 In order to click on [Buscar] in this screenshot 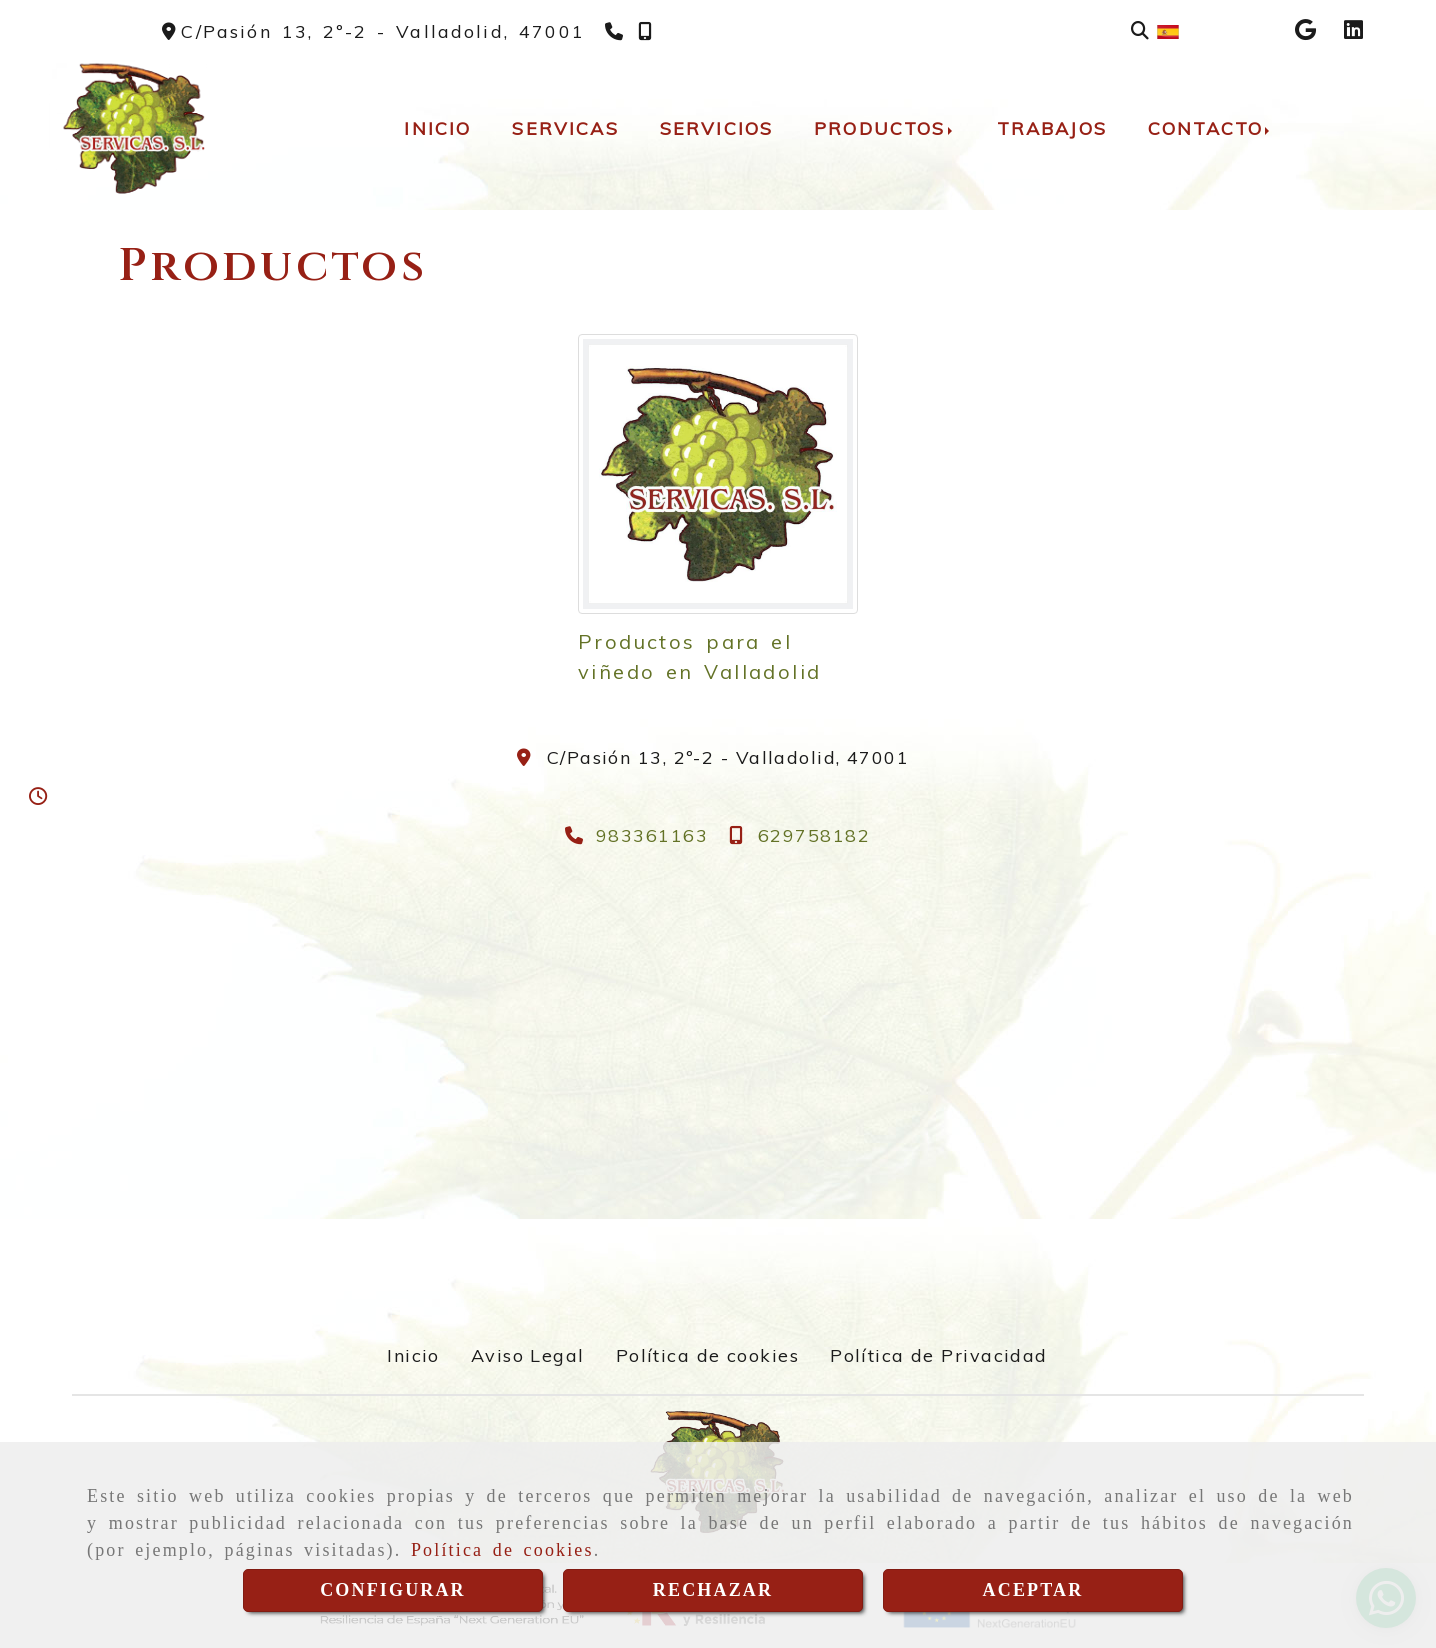, I will do `click(1140, 30)`.